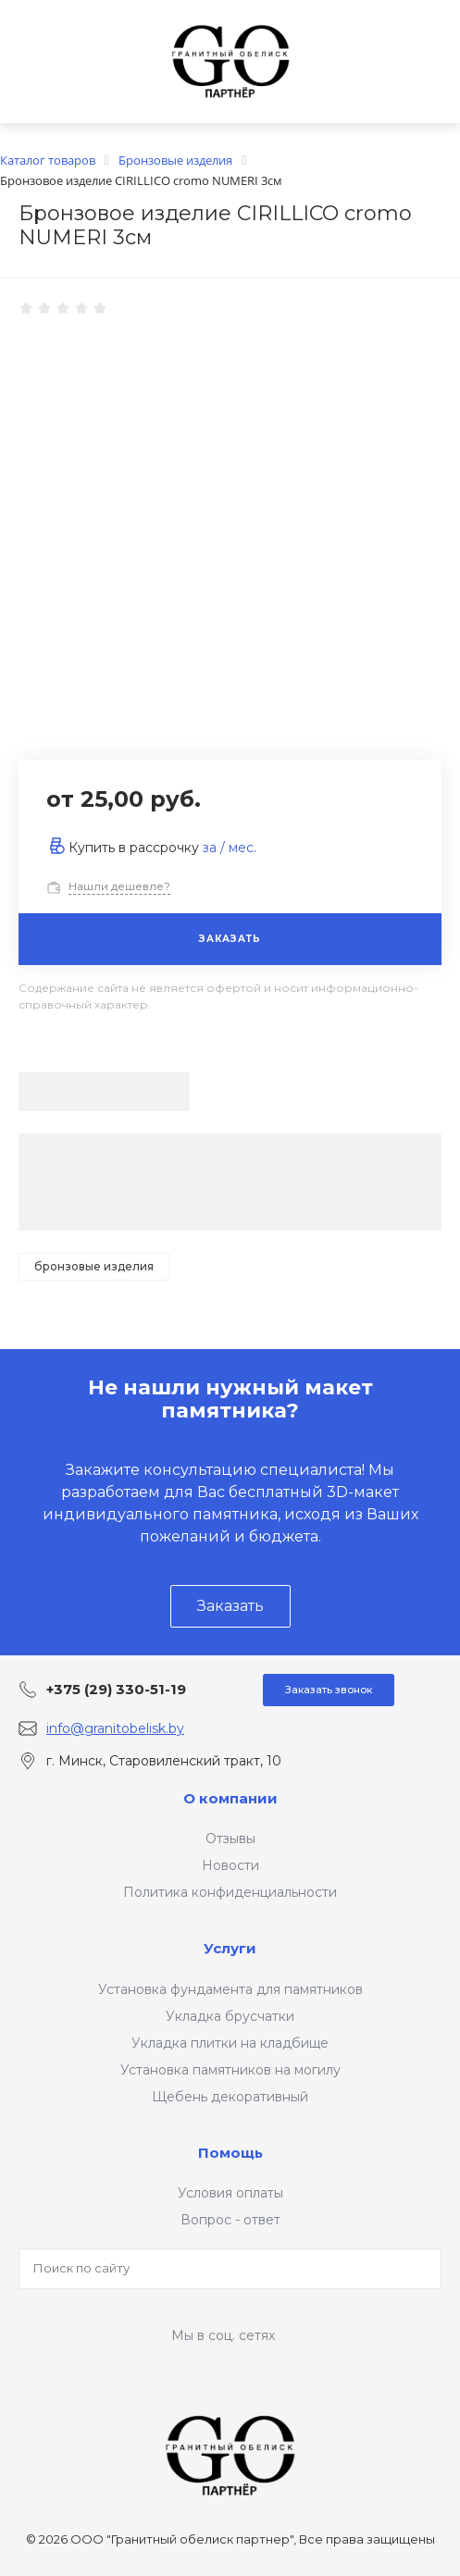 This screenshot has height=2576, width=460. I want to click on Установка памятников на могилу, so click(230, 2070).